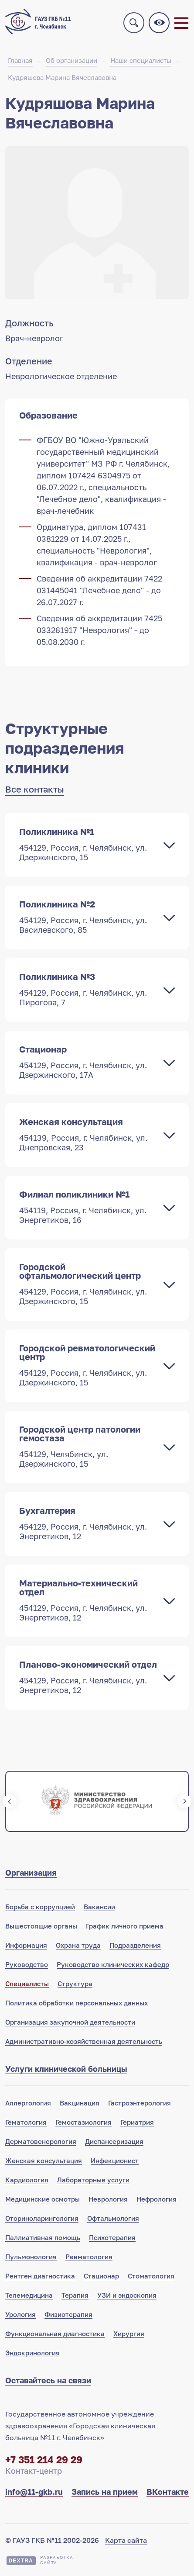  Describe the element at coordinates (68, 2314) in the screenshot. I see `Физиотерапия` at that location.